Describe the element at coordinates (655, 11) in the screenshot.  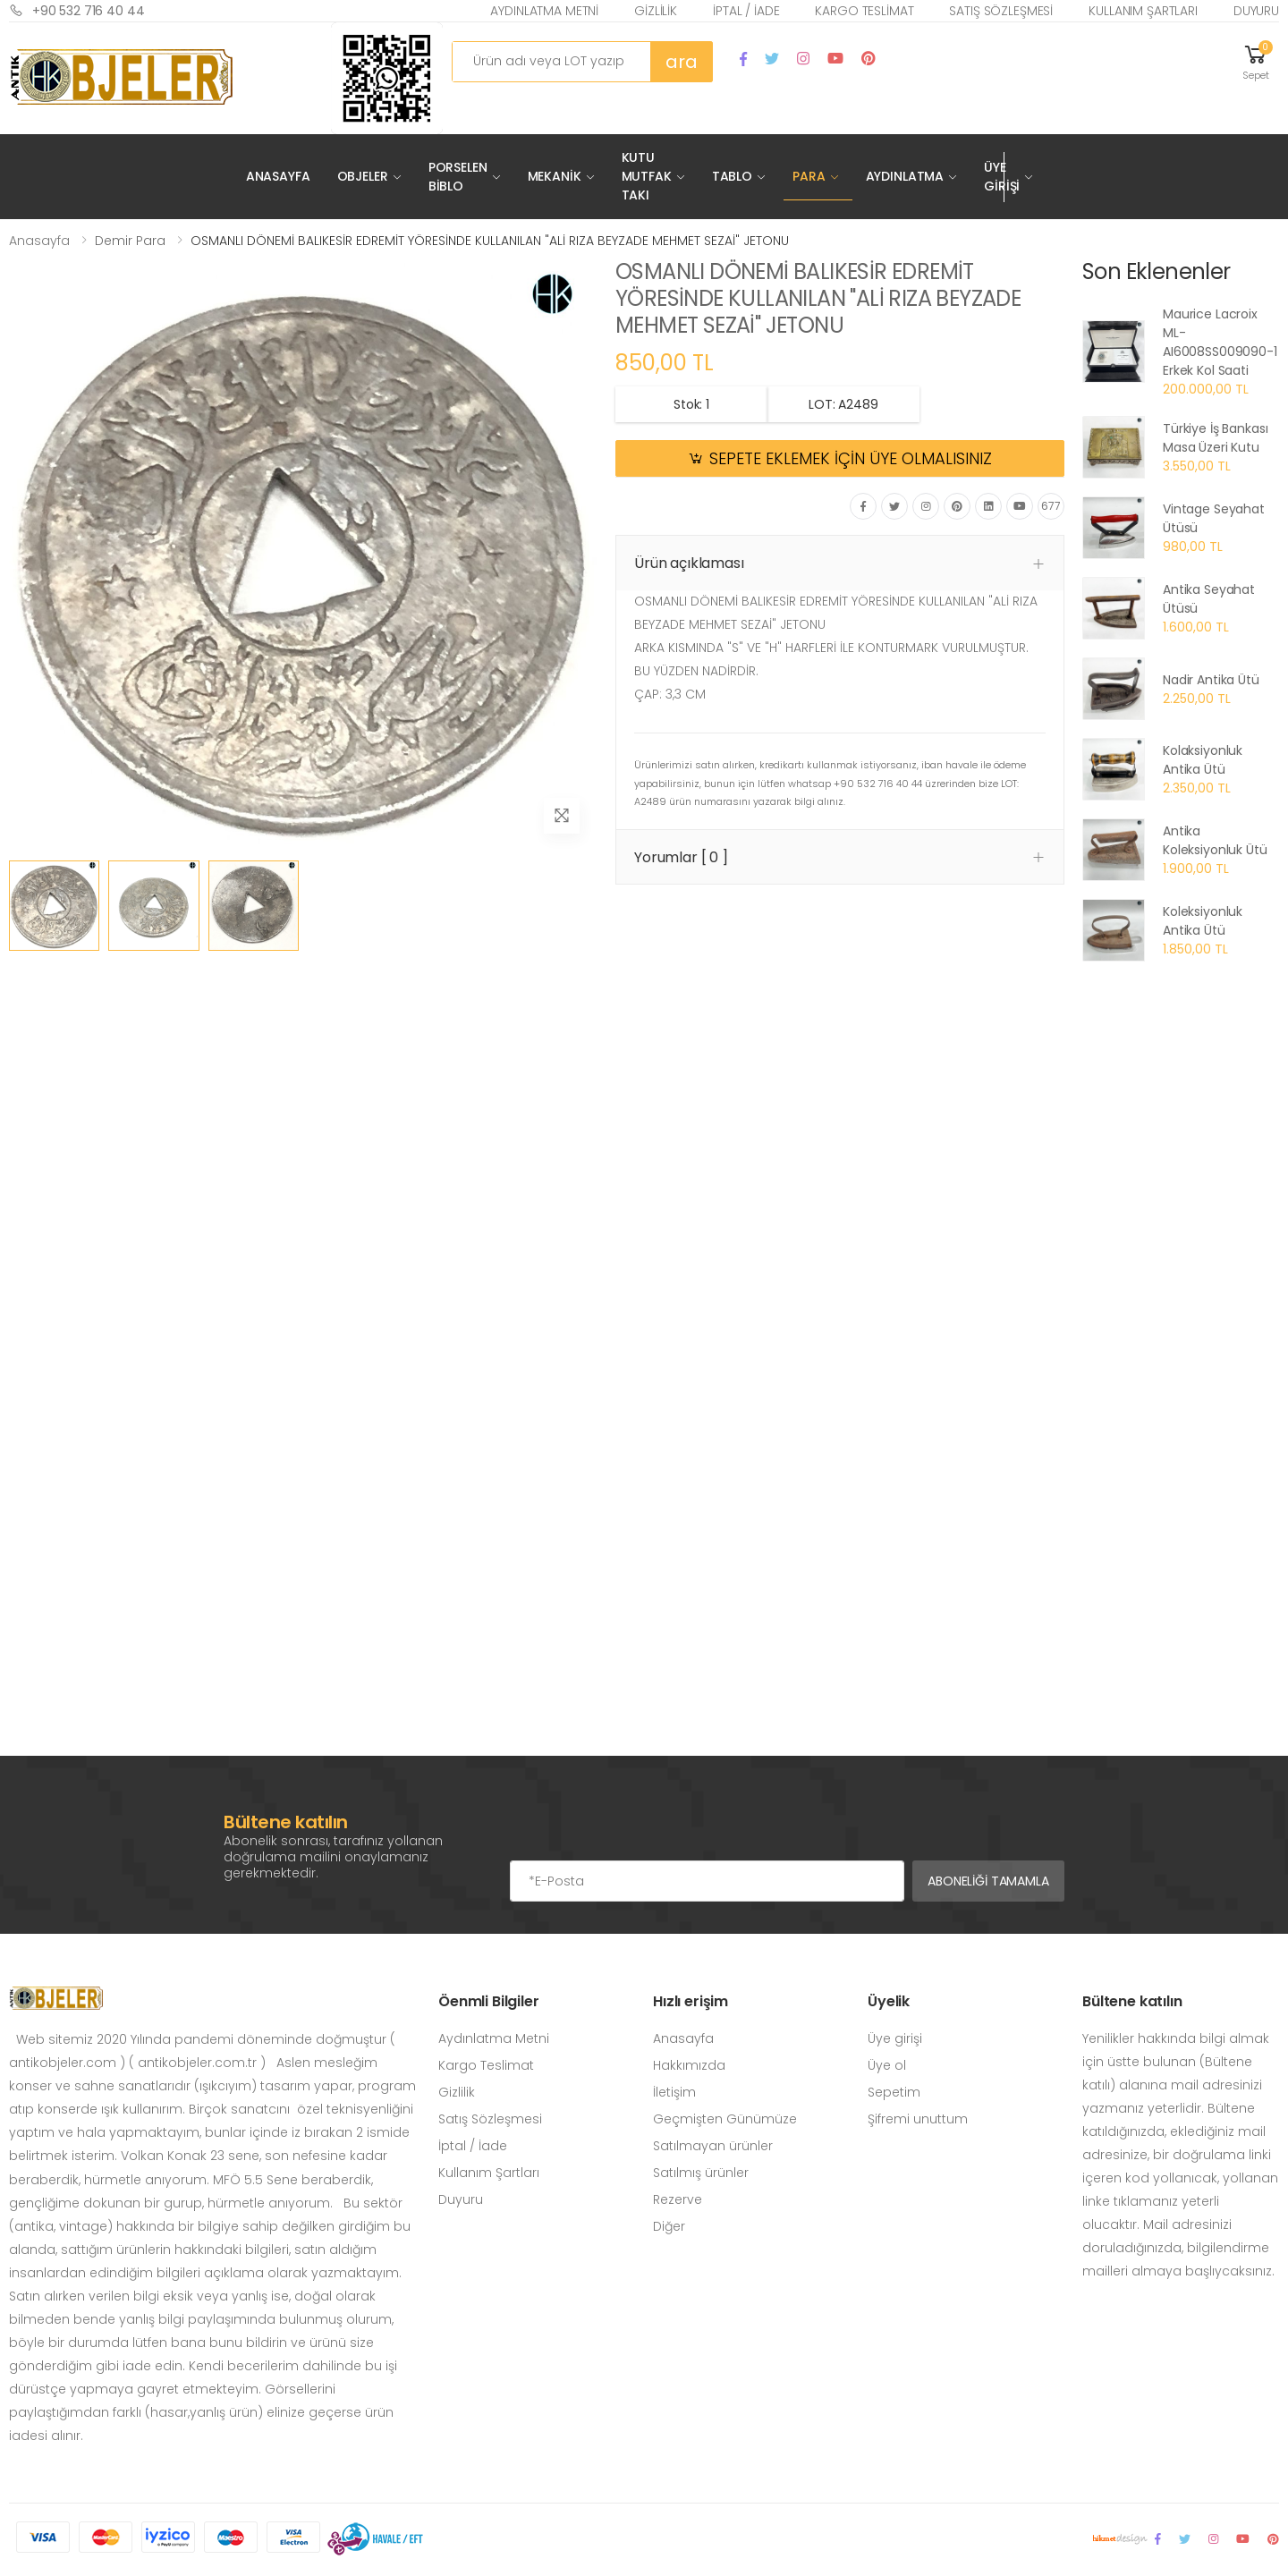
I see `Gizlilik` at that location.